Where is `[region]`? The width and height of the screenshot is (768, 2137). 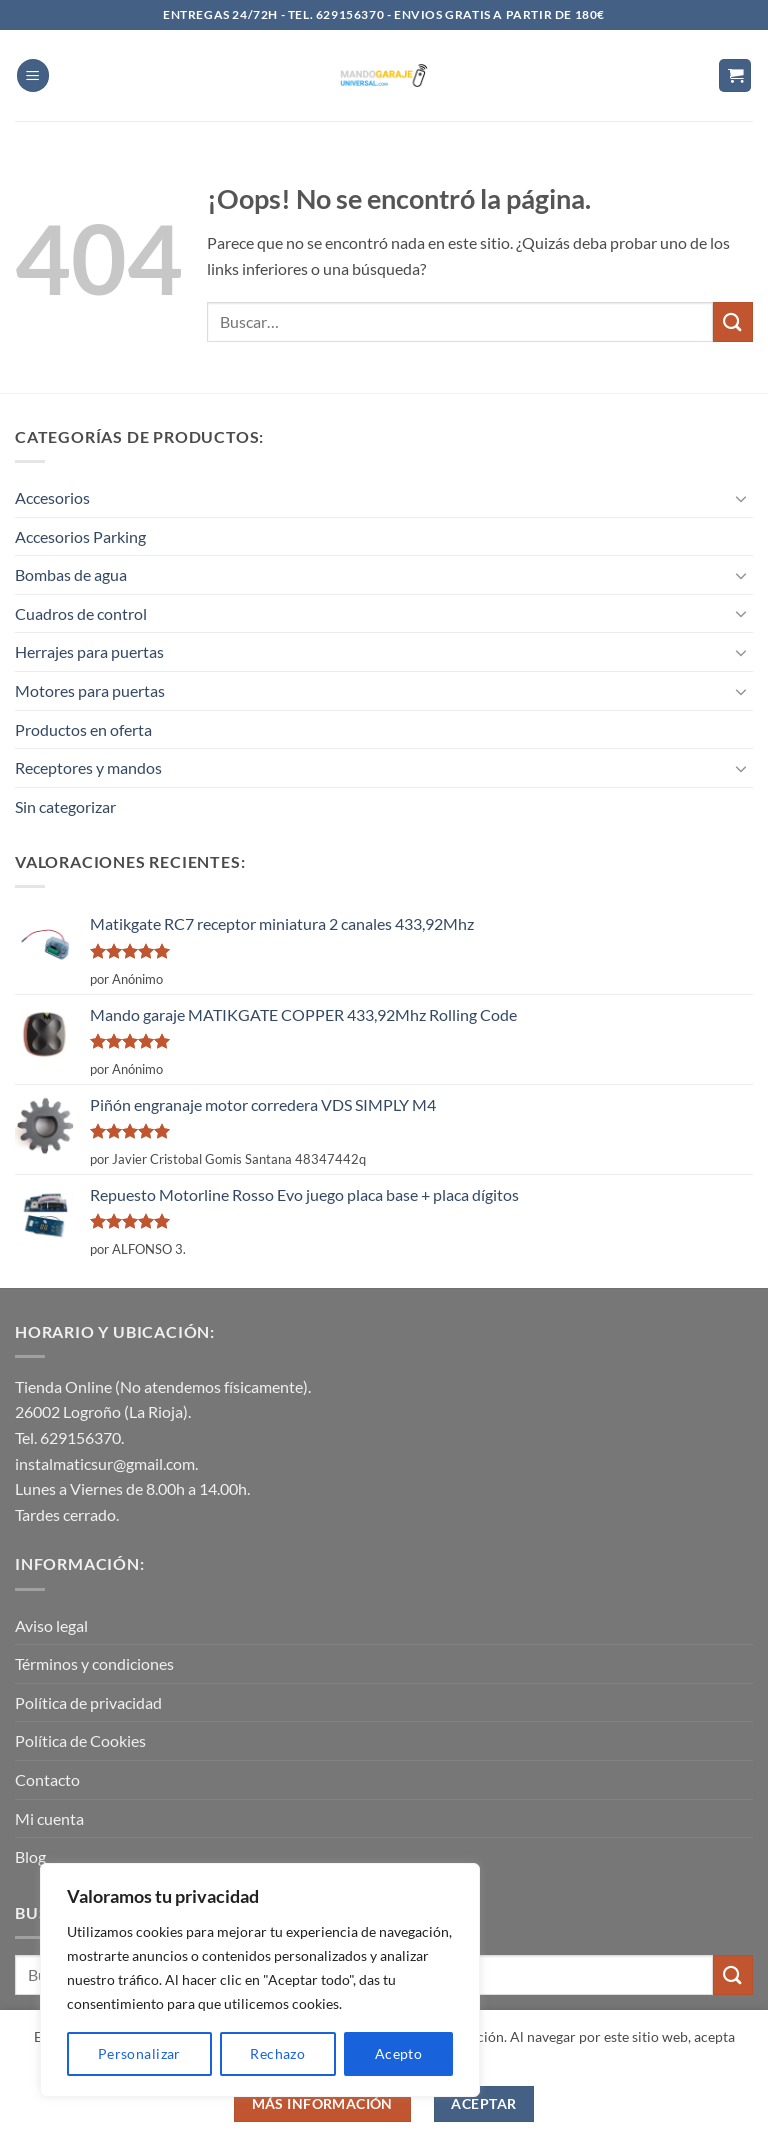 [region] is located at coordinates (260, 1980).